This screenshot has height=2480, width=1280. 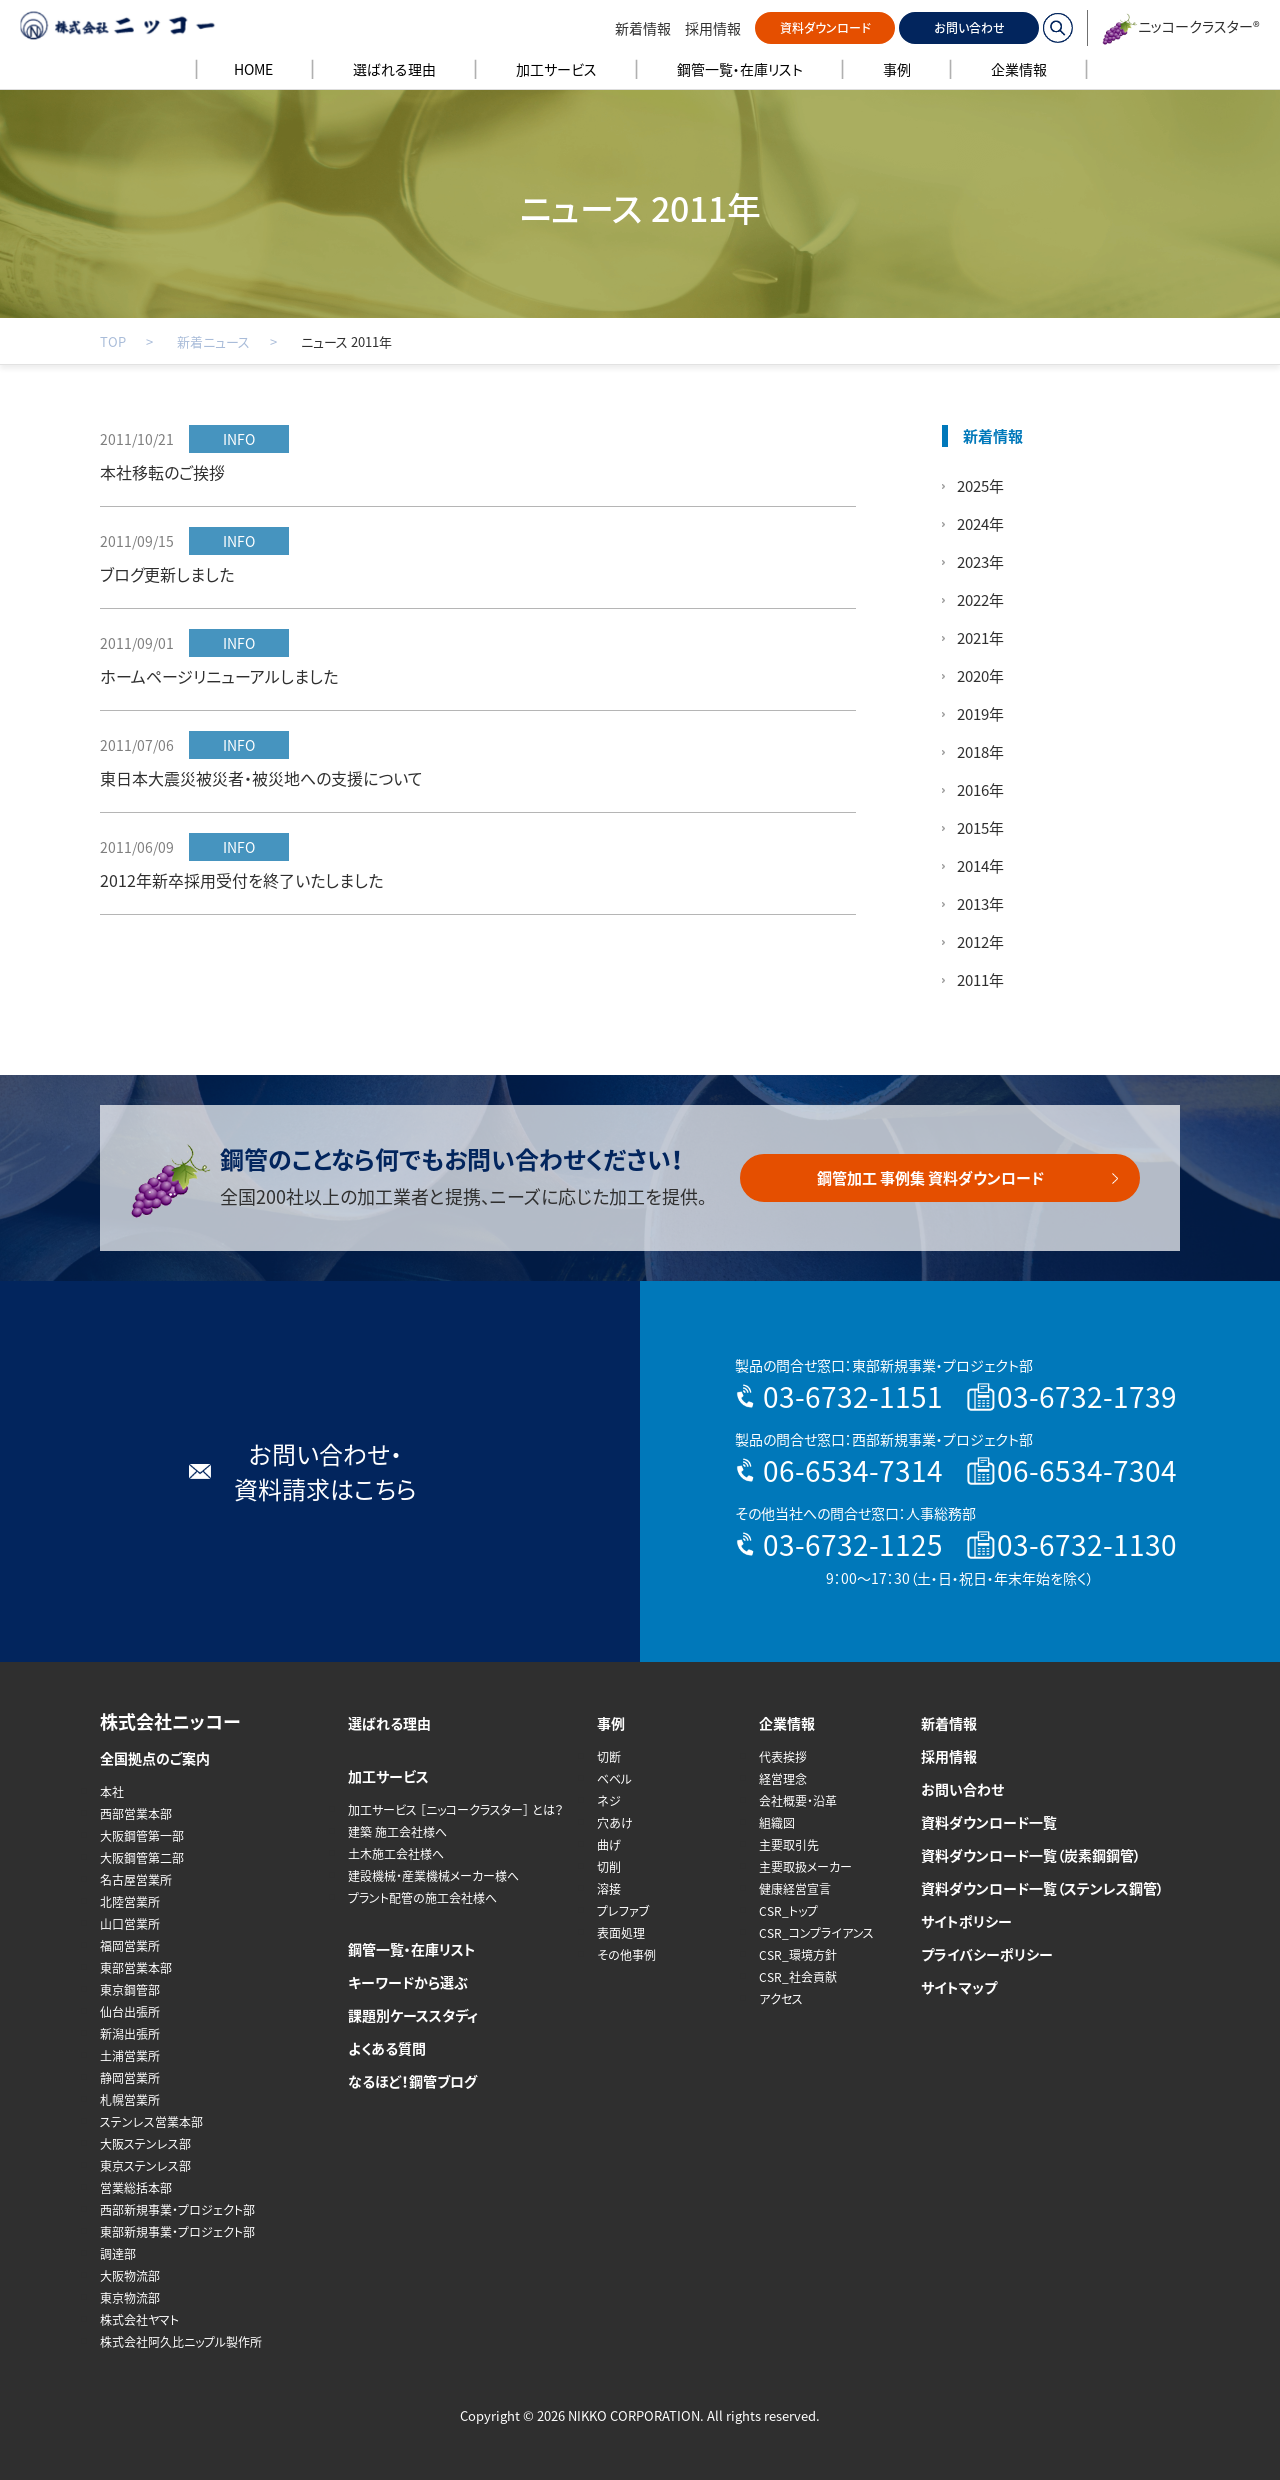 What do you see at coordinates (615, 1823) in the screenshot?
I see `穴あけ` at bounding box center [615, 1823].